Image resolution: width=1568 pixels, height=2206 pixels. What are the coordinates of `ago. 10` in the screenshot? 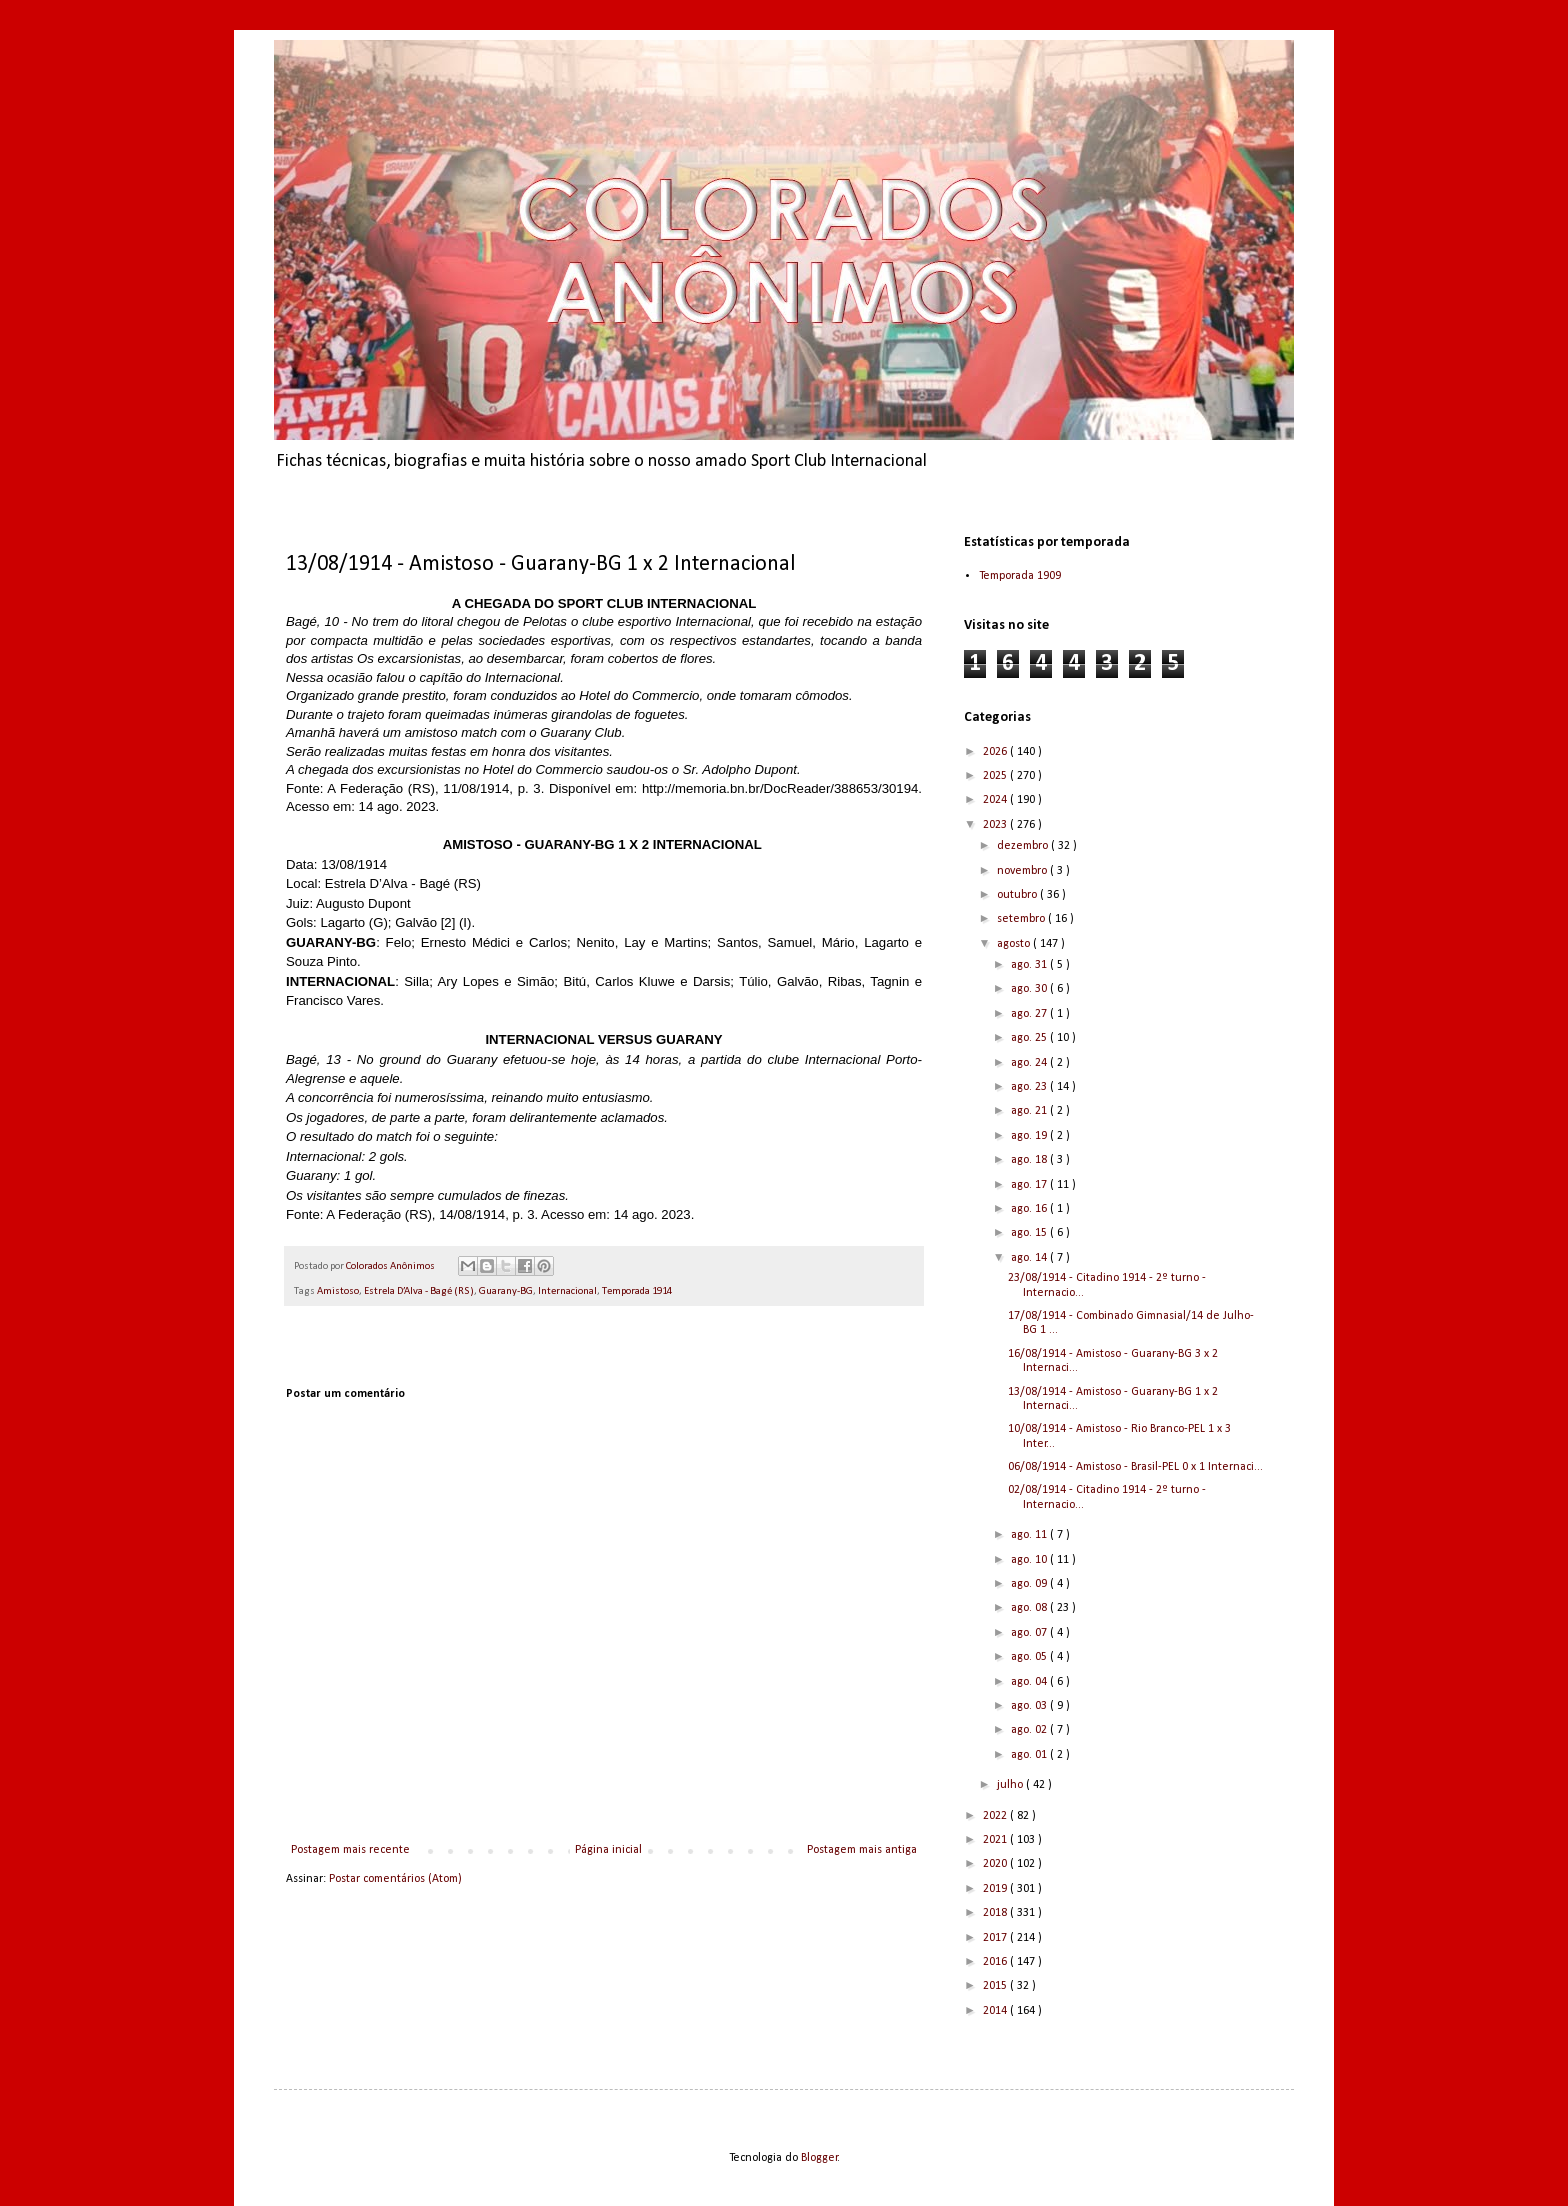 It's located at (1030, 1560).